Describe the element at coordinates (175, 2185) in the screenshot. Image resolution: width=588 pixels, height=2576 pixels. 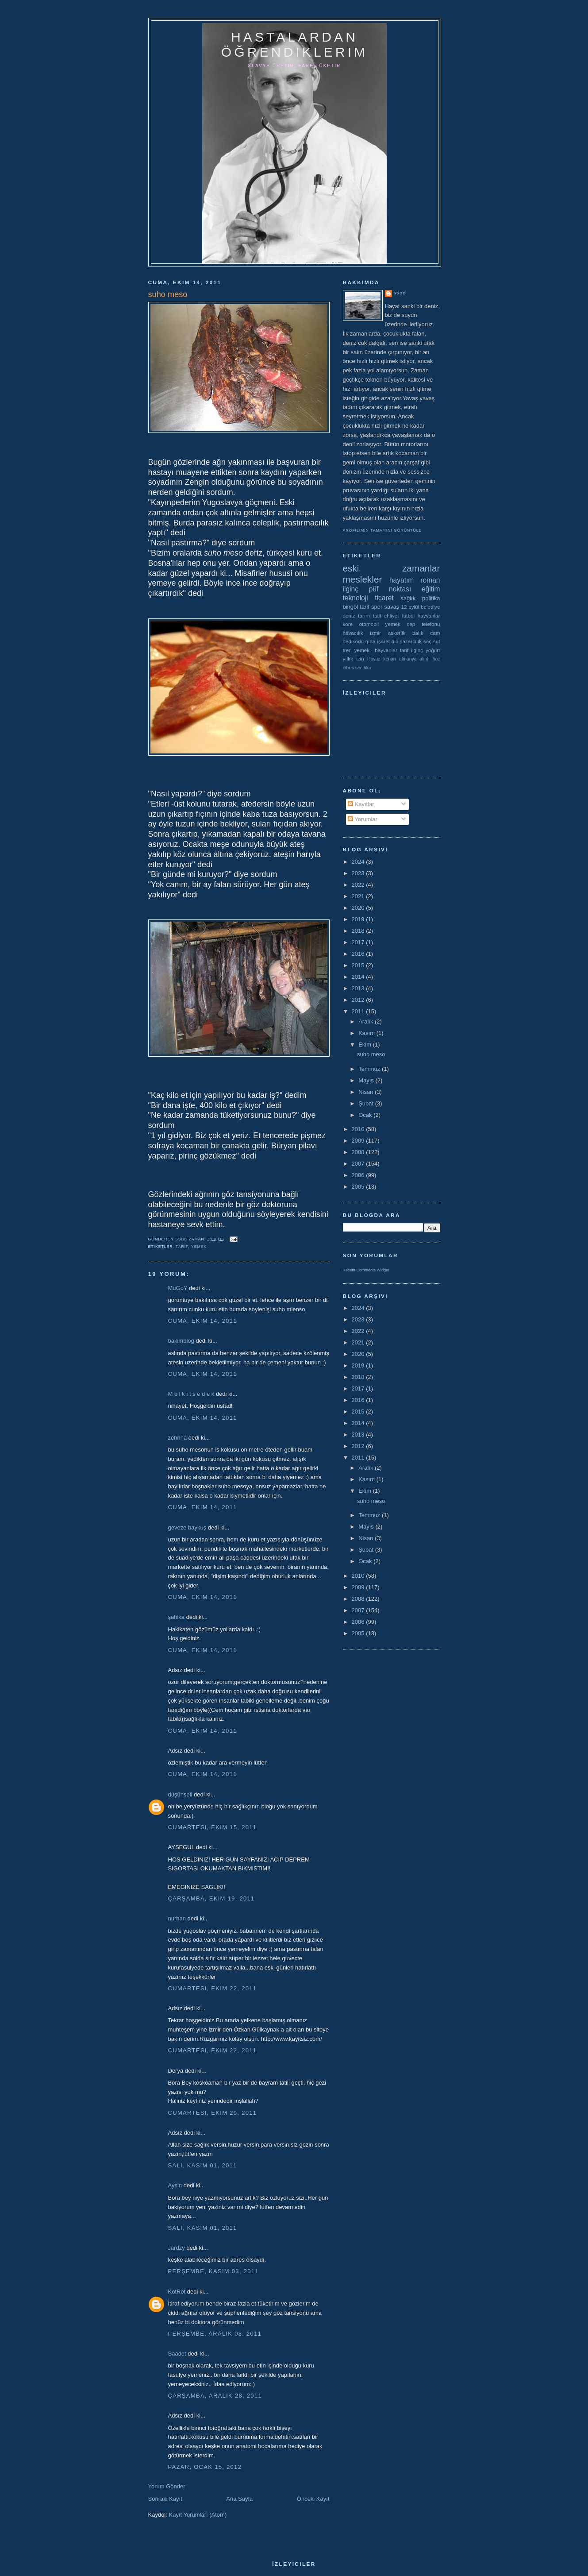
I see `Aysin` at that location.